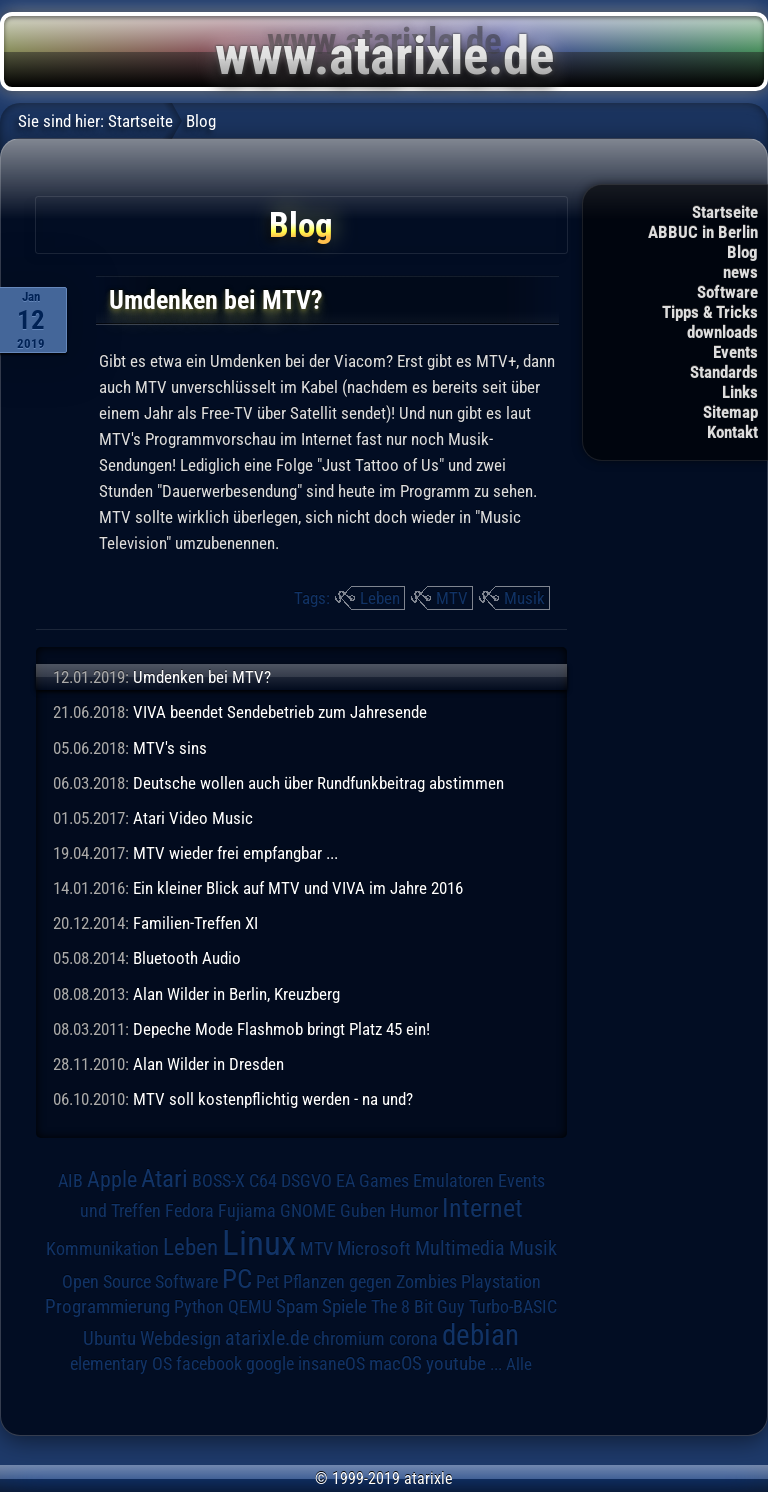  What do you see at coordinates (480, 1335) in the screenshot?
I see `debian` at bounding box center [480, 1335].